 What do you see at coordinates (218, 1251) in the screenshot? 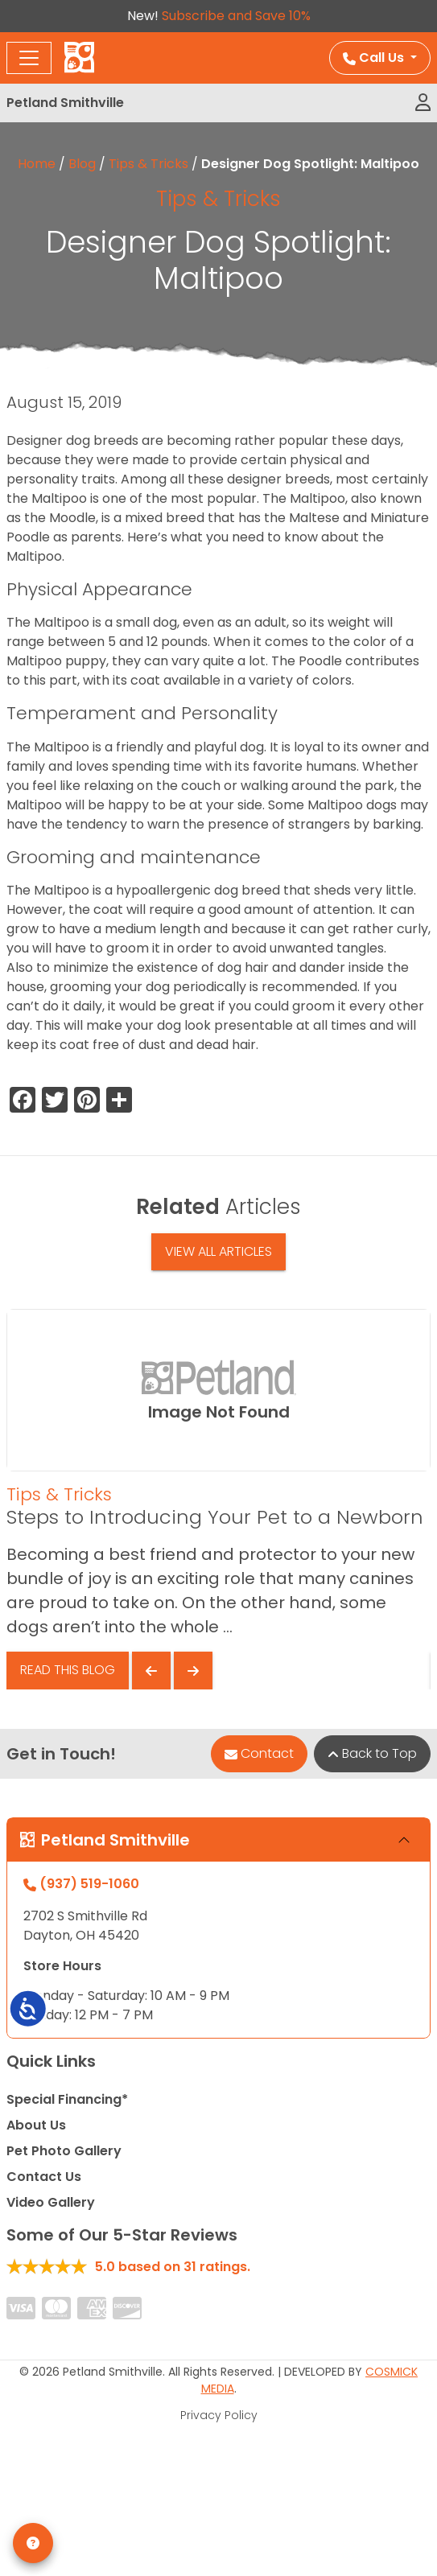
I see `View All Articles` at bounding box center [218, 1251].